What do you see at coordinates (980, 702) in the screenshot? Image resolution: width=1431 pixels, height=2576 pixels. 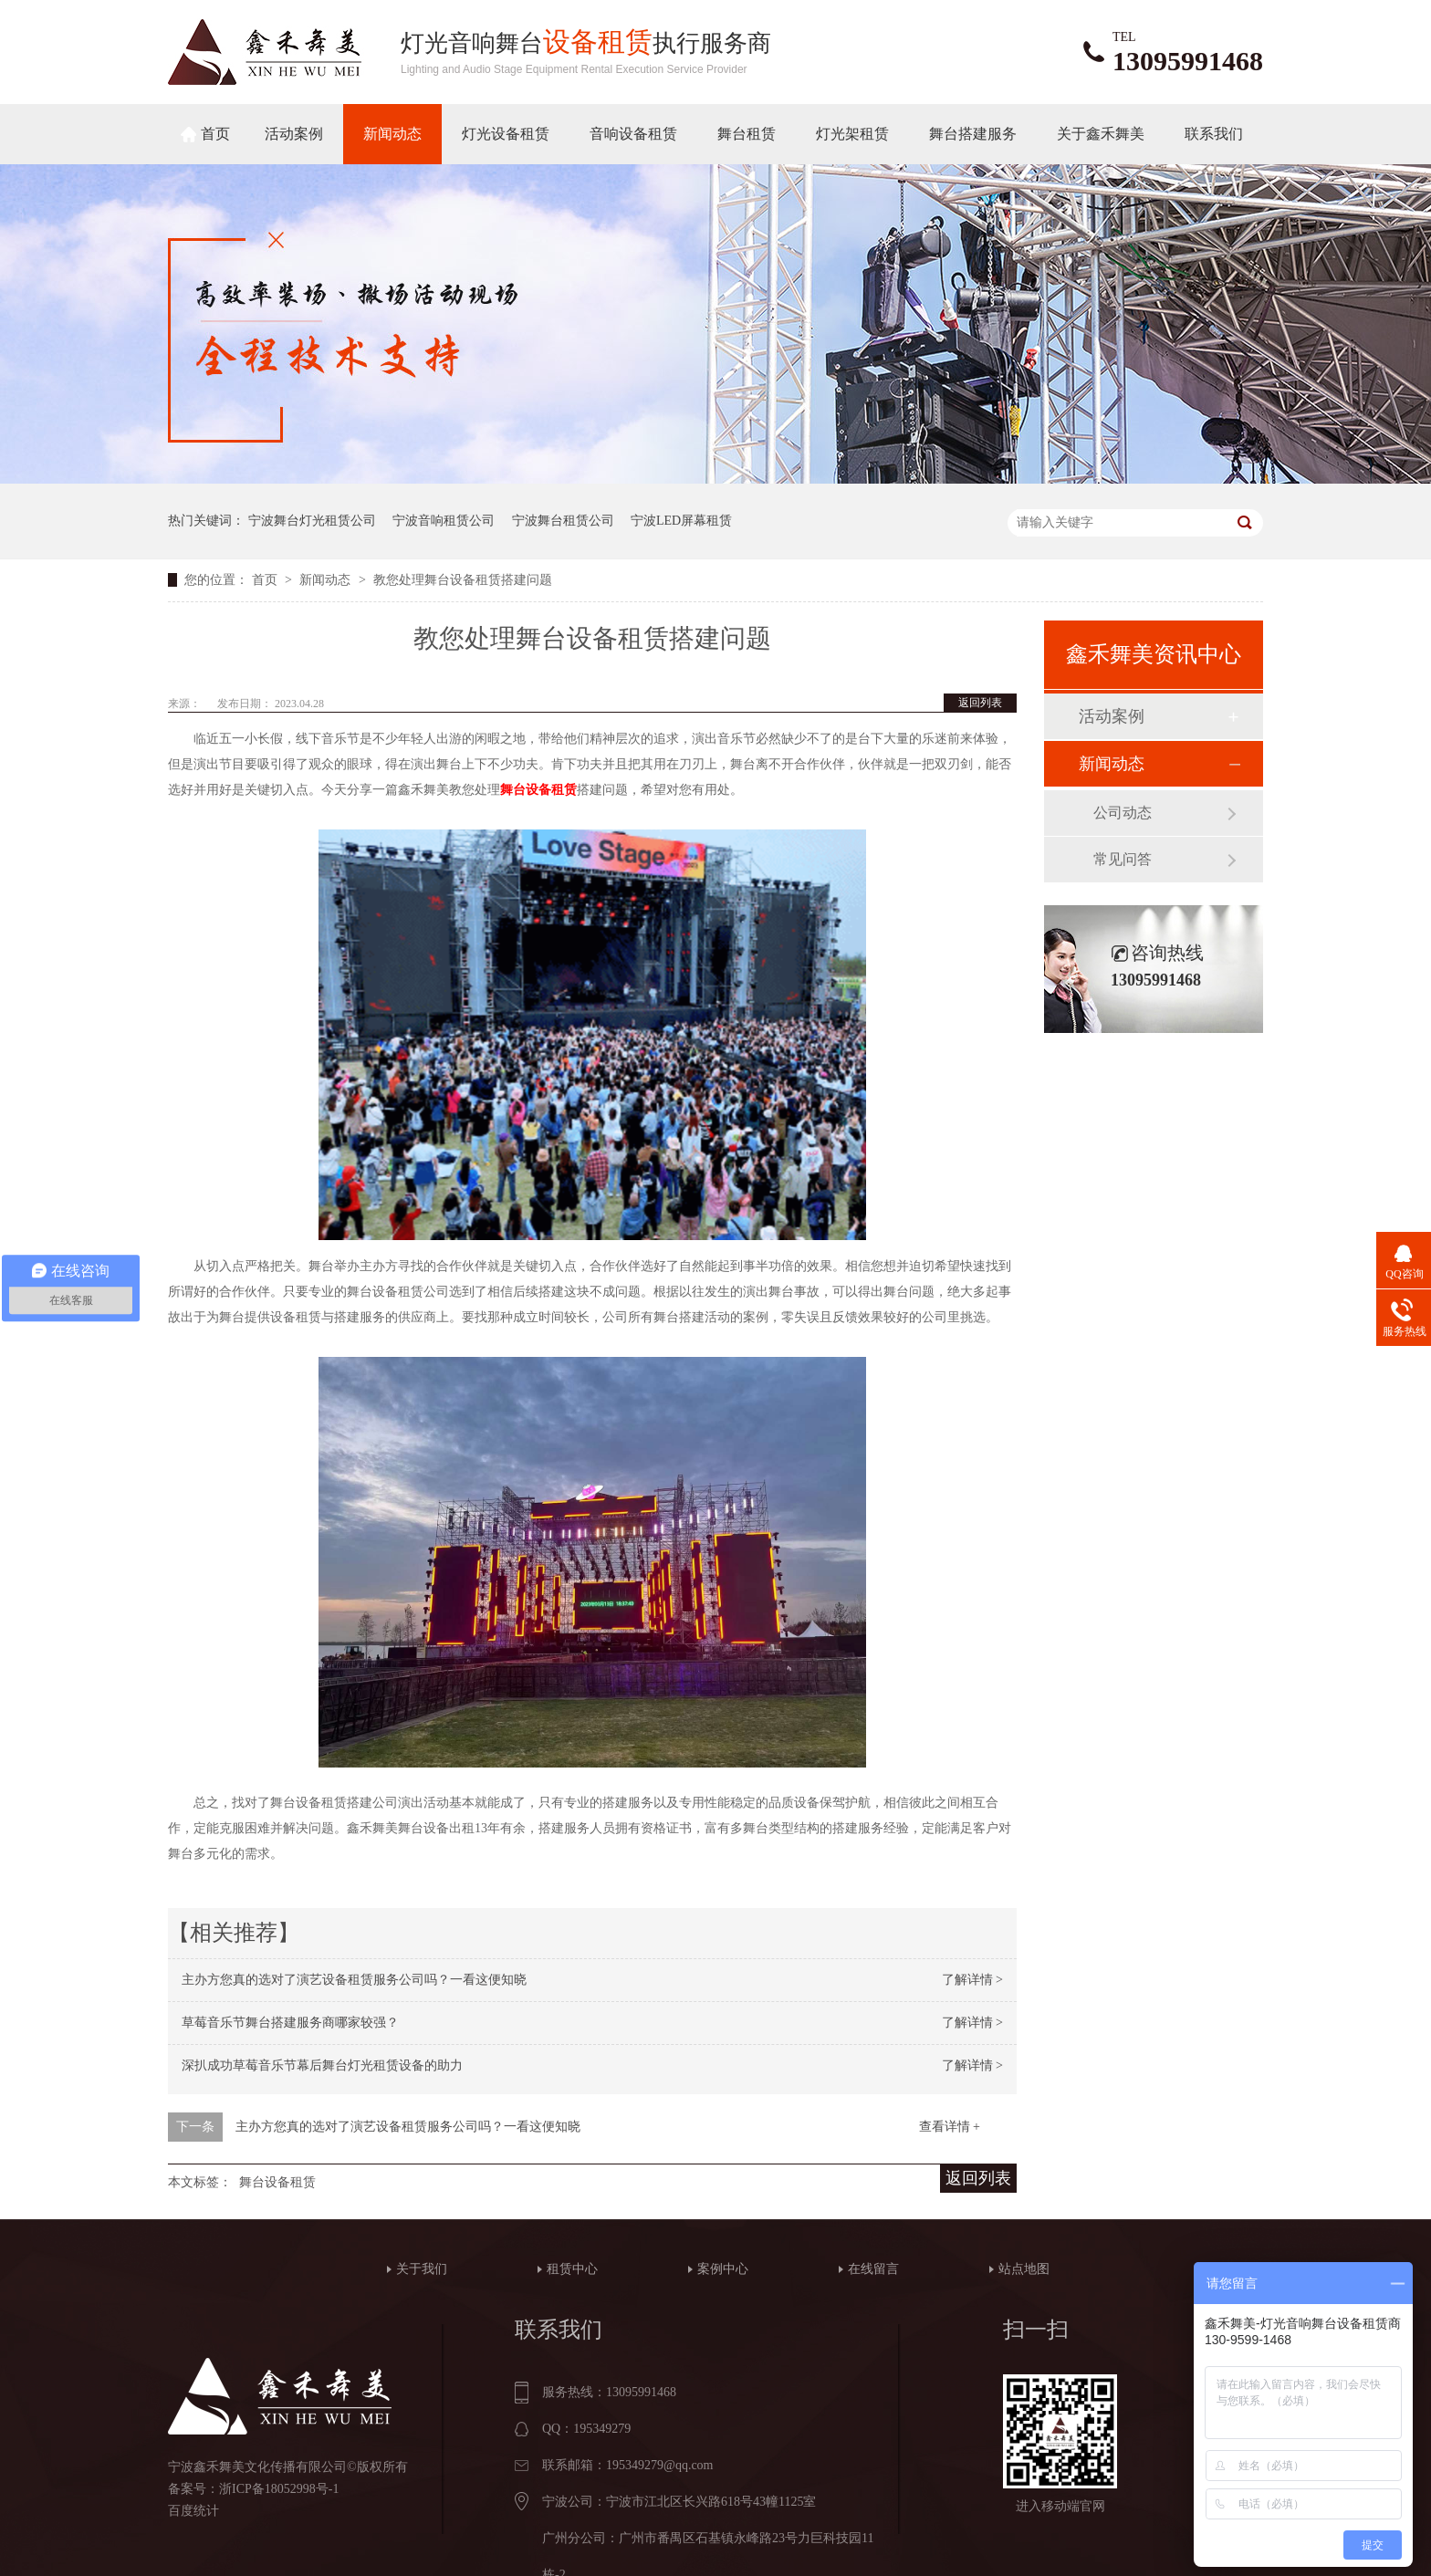 I see `返回列表` at bounding box center [980, 702].